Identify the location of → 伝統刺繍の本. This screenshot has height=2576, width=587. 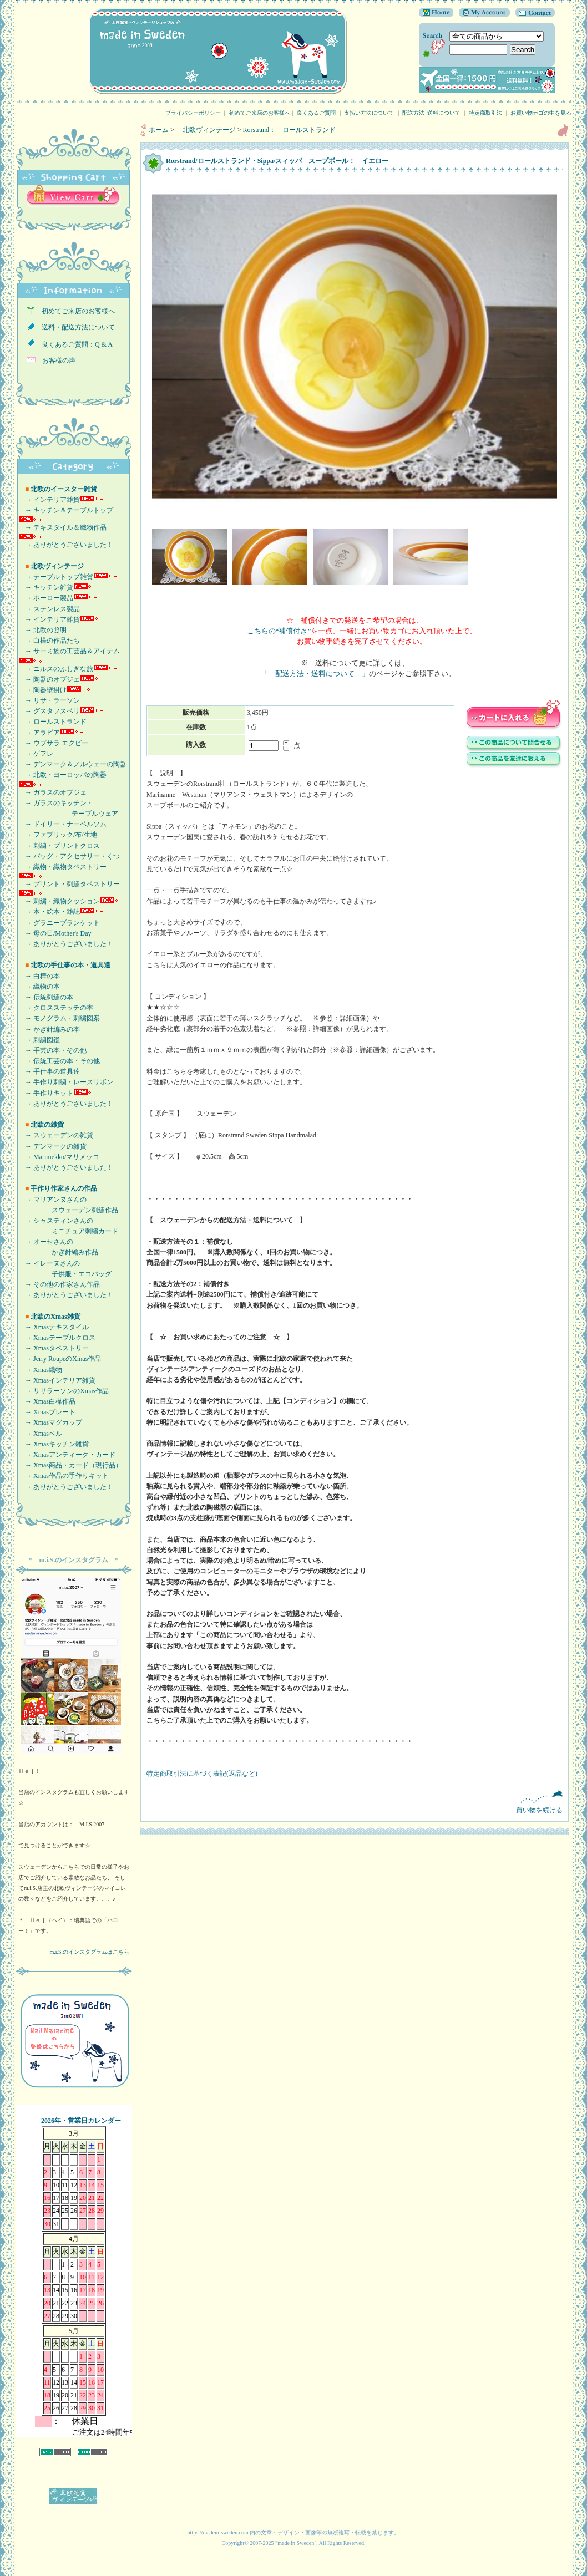
(45, 997).